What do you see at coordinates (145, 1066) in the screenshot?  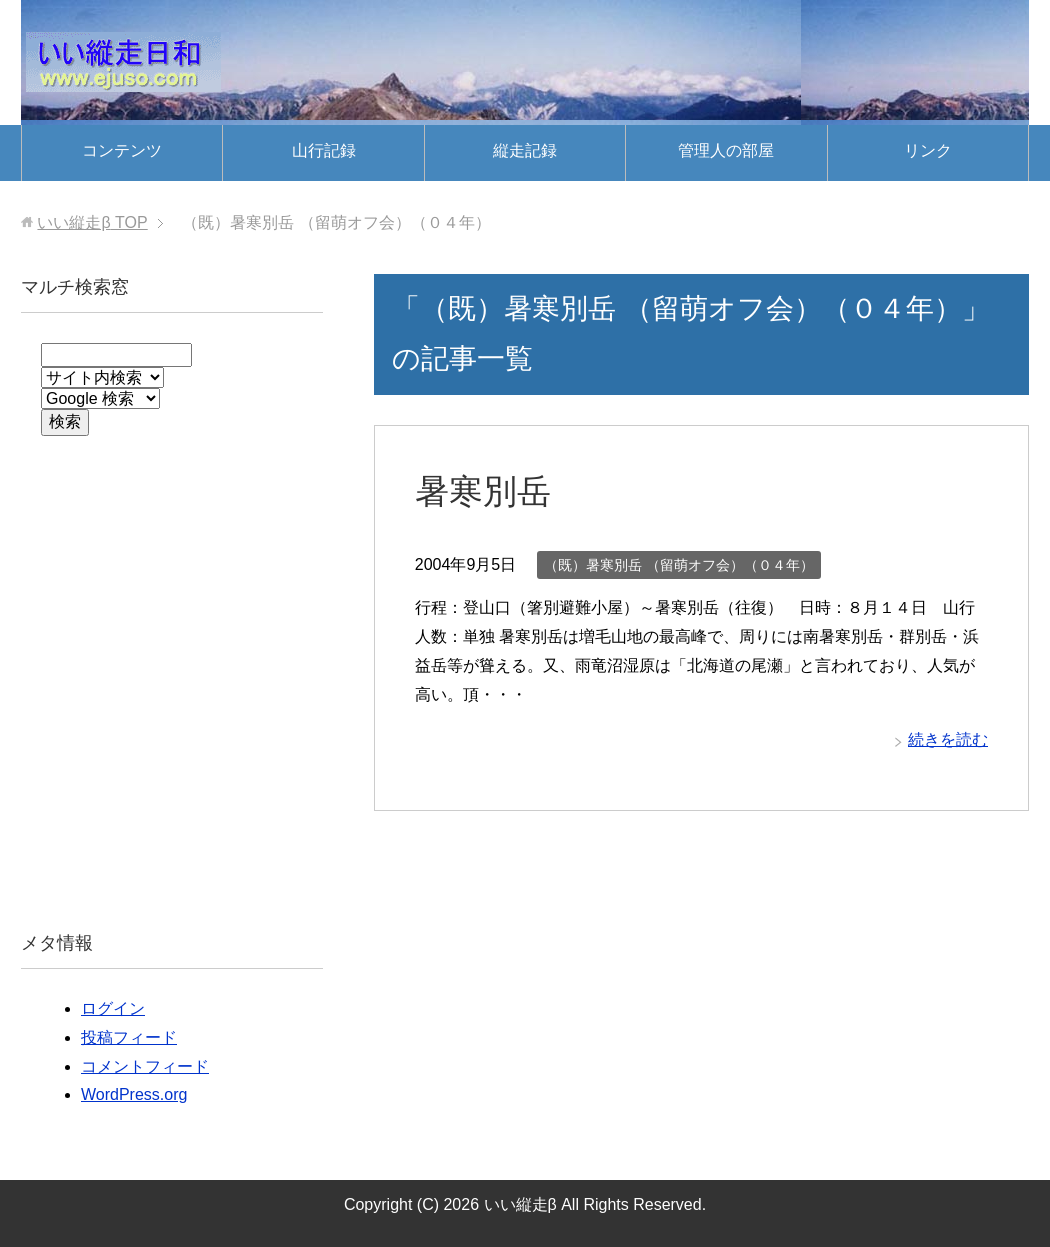 I see `コメントフィード` at bounding box center [145, 1066].